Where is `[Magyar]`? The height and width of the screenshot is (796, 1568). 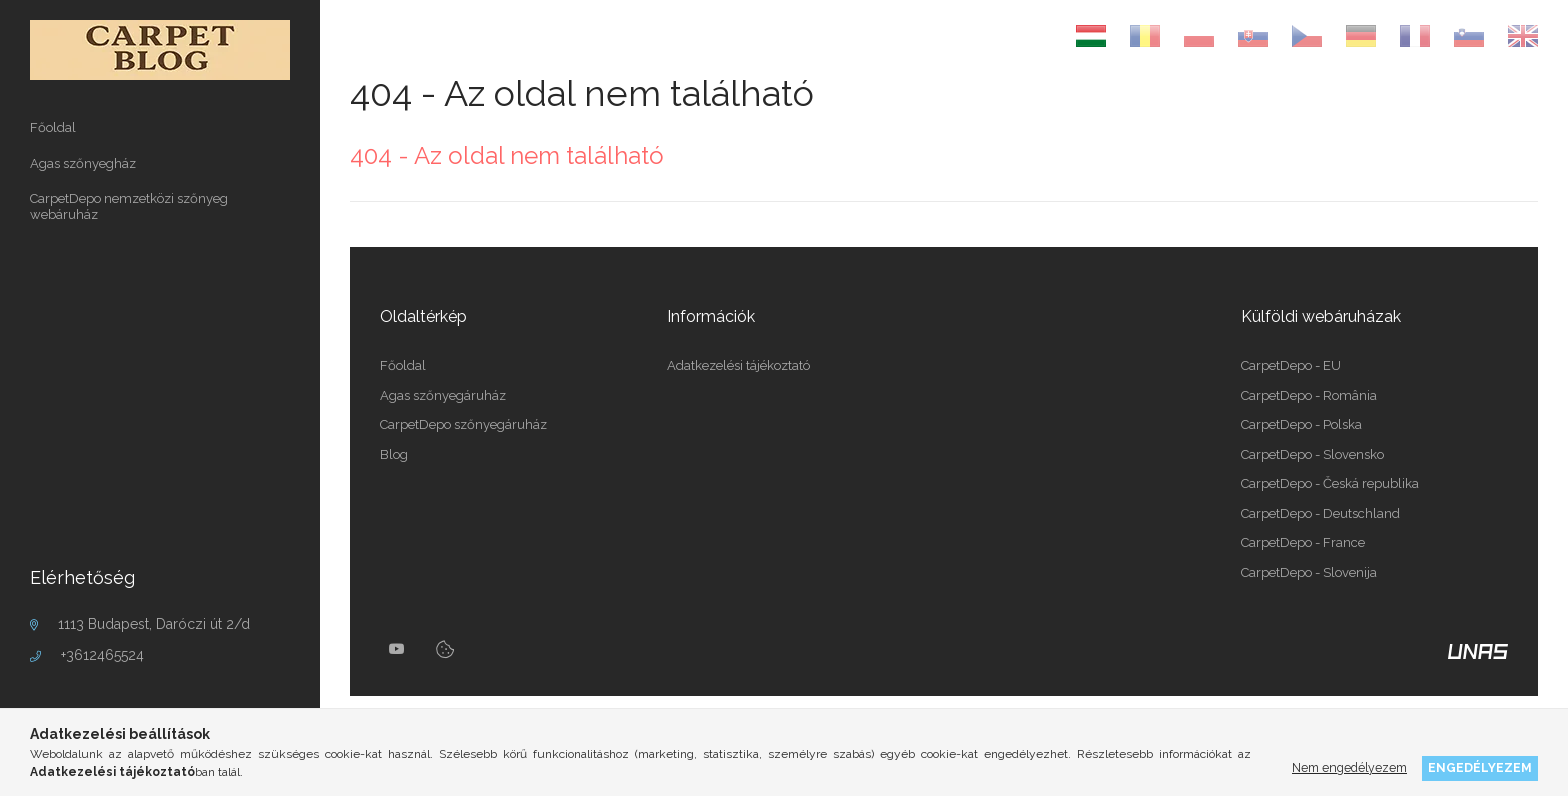 [Magyar] is located at coordinates (1091, 36).